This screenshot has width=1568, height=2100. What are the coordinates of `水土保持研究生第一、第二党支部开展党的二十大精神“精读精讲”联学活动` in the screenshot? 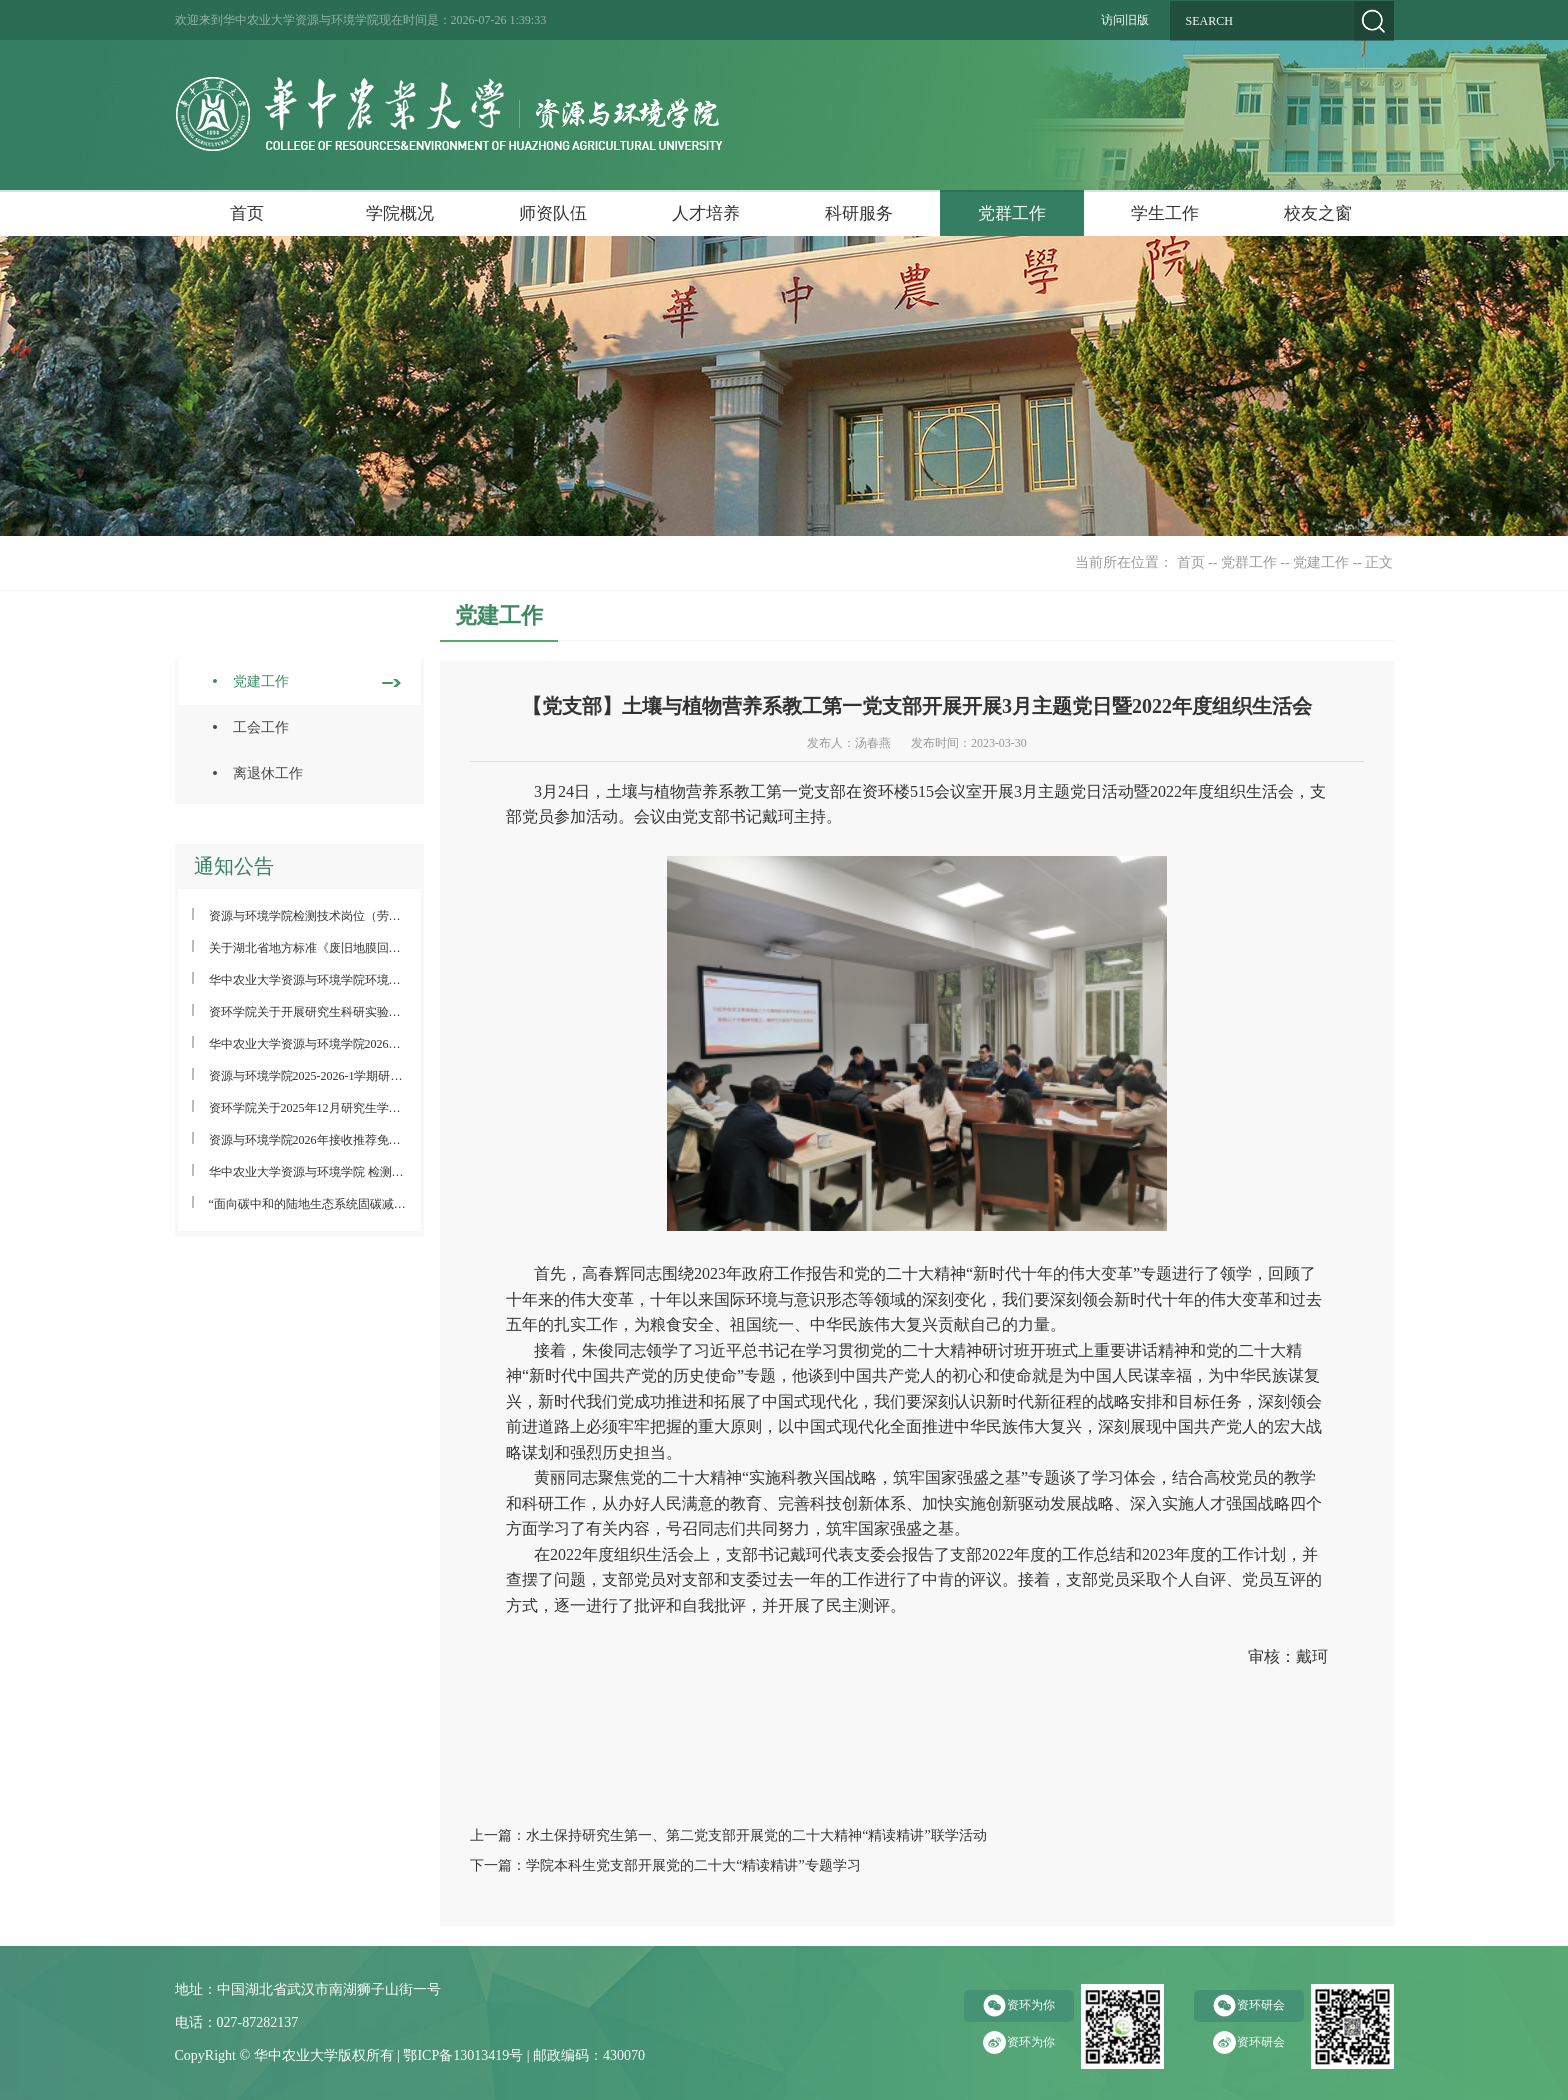 It's located at (756, 1835).